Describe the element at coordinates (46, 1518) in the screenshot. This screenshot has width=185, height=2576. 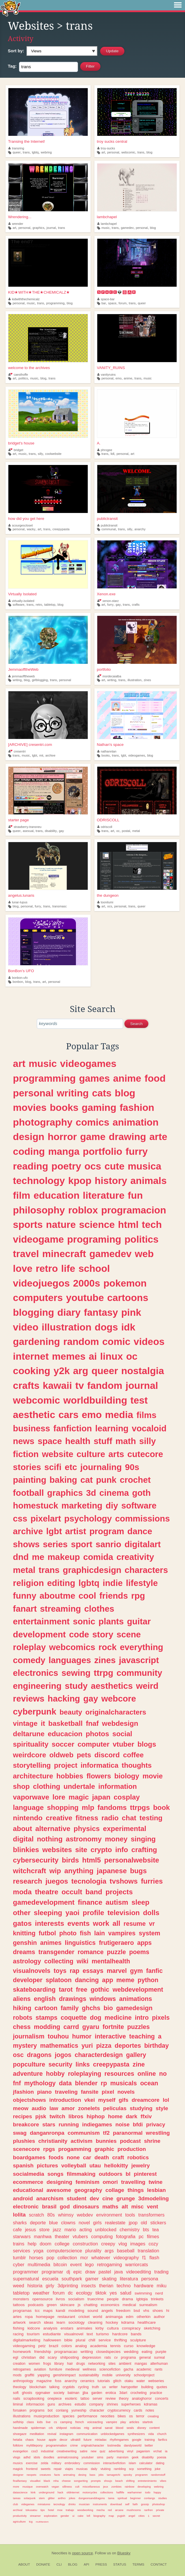
I see `pixelart` at that location.